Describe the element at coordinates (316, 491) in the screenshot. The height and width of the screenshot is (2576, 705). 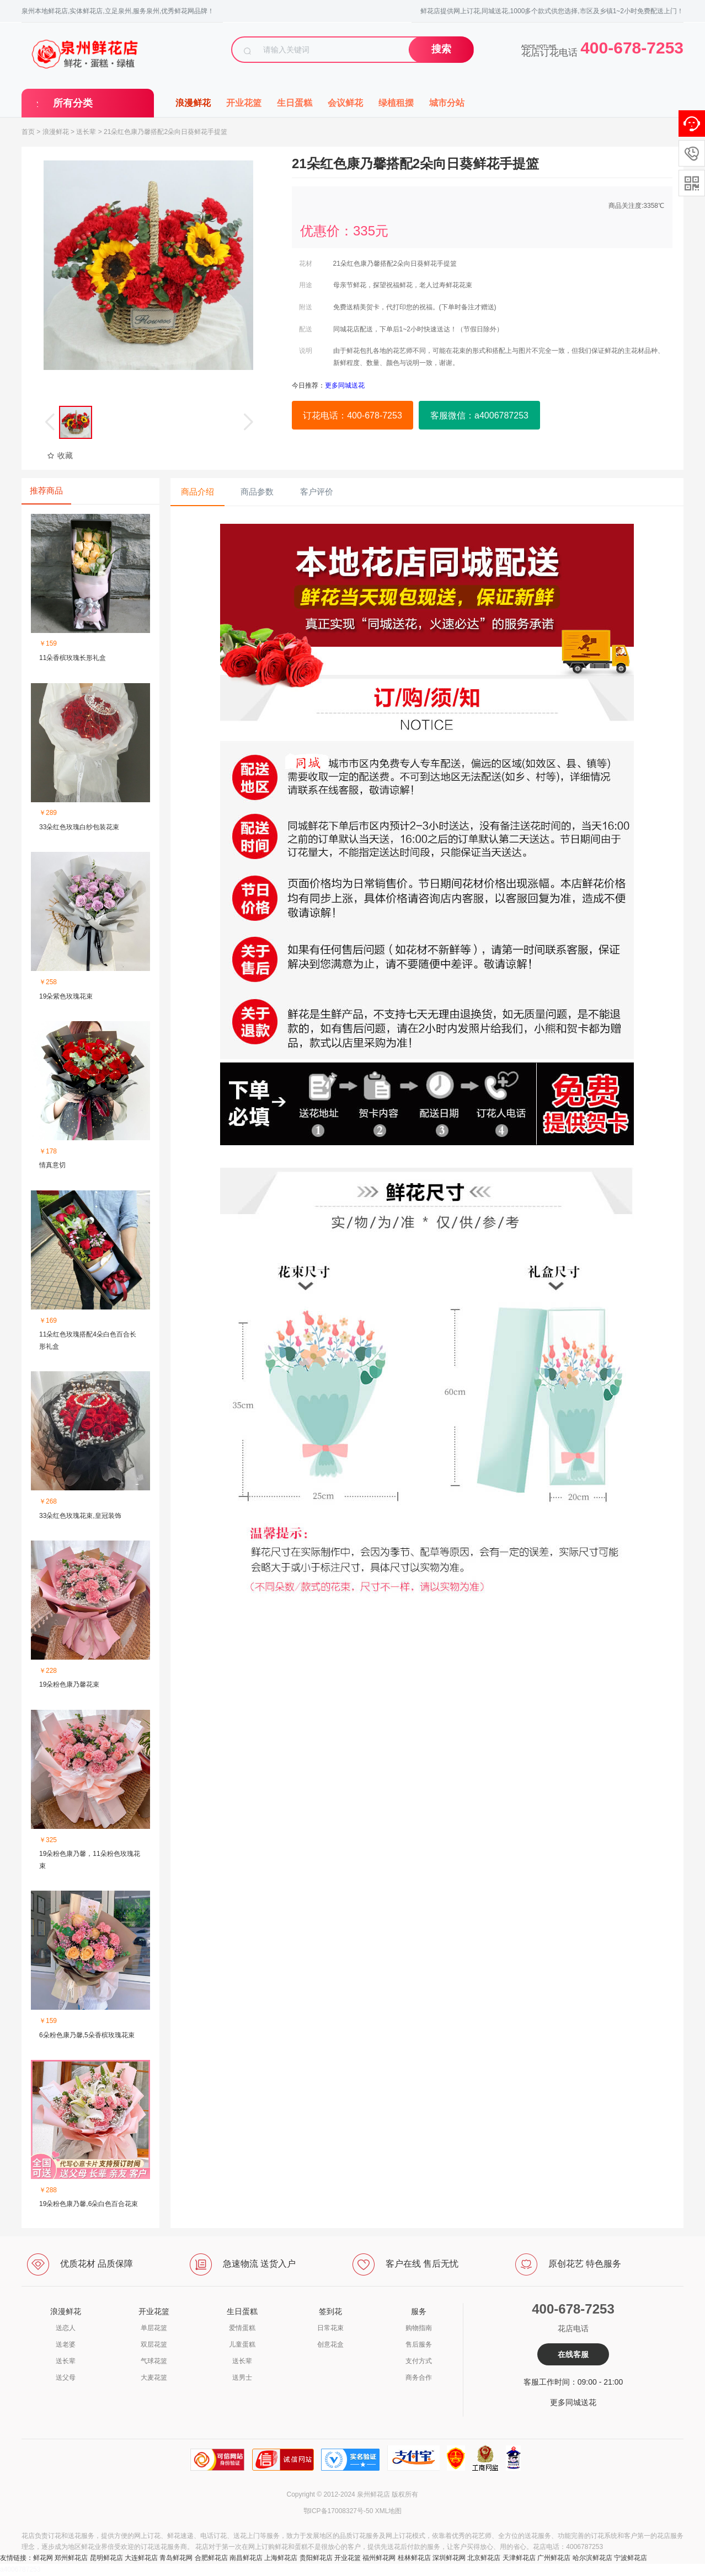
I see `客户评价` at that location.